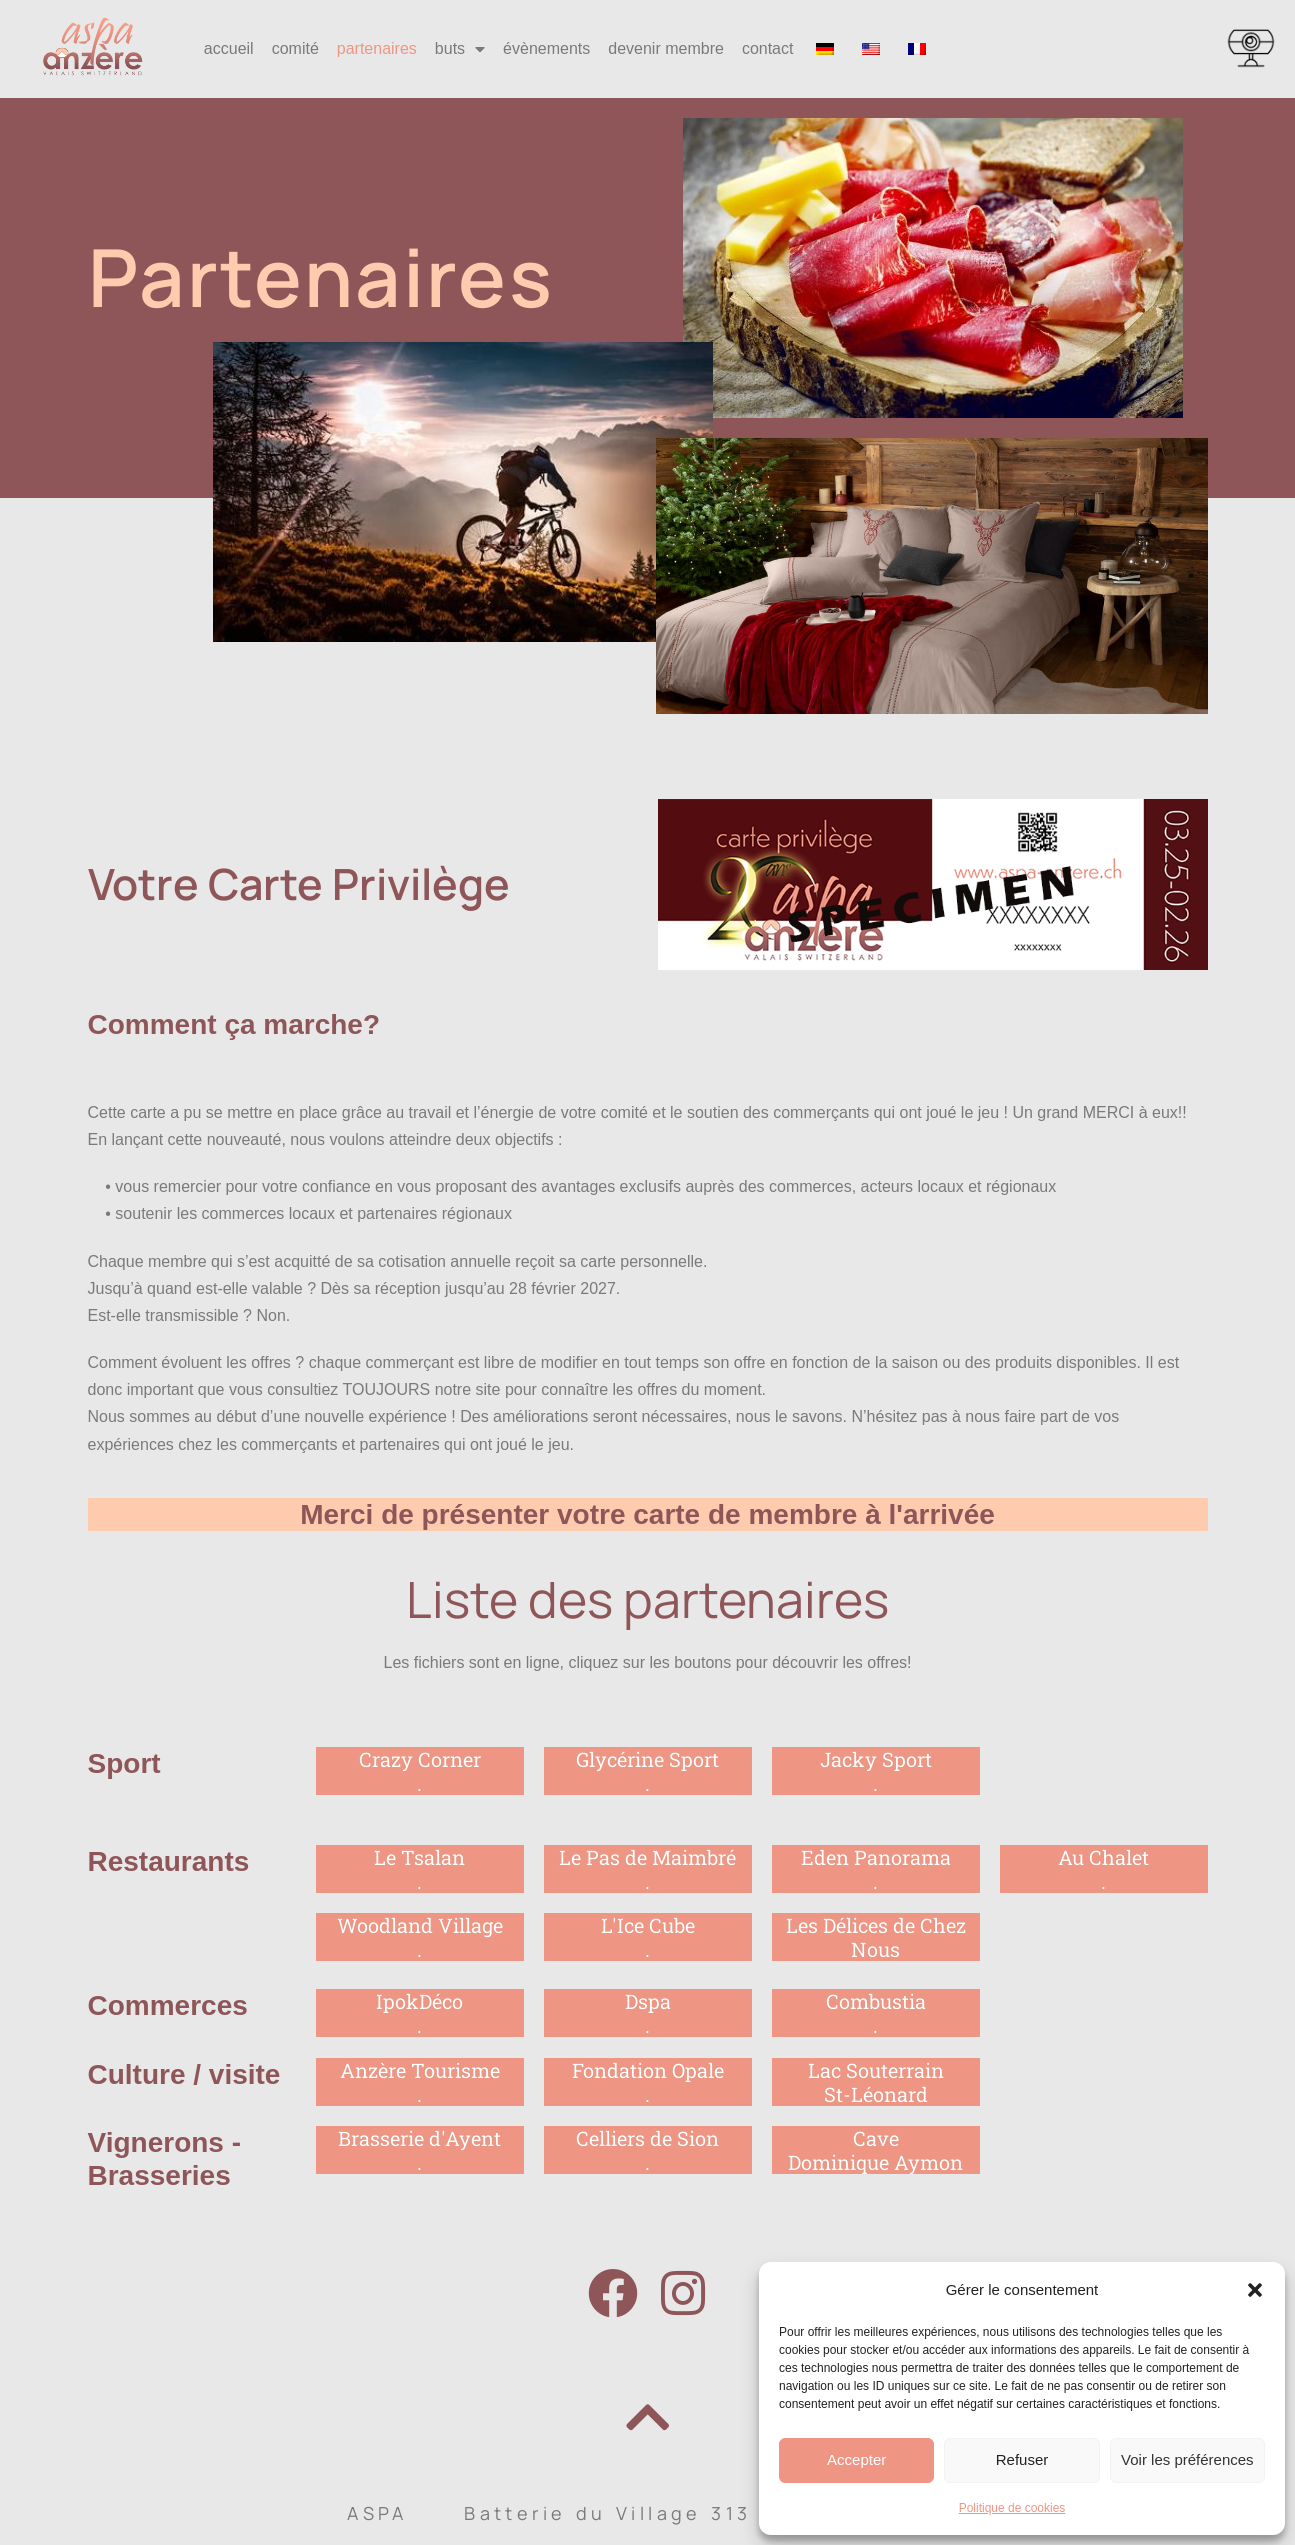 This screenshot has height=2545, width=1295. I want to click on L'Ice Cube., so click(648, 1937).